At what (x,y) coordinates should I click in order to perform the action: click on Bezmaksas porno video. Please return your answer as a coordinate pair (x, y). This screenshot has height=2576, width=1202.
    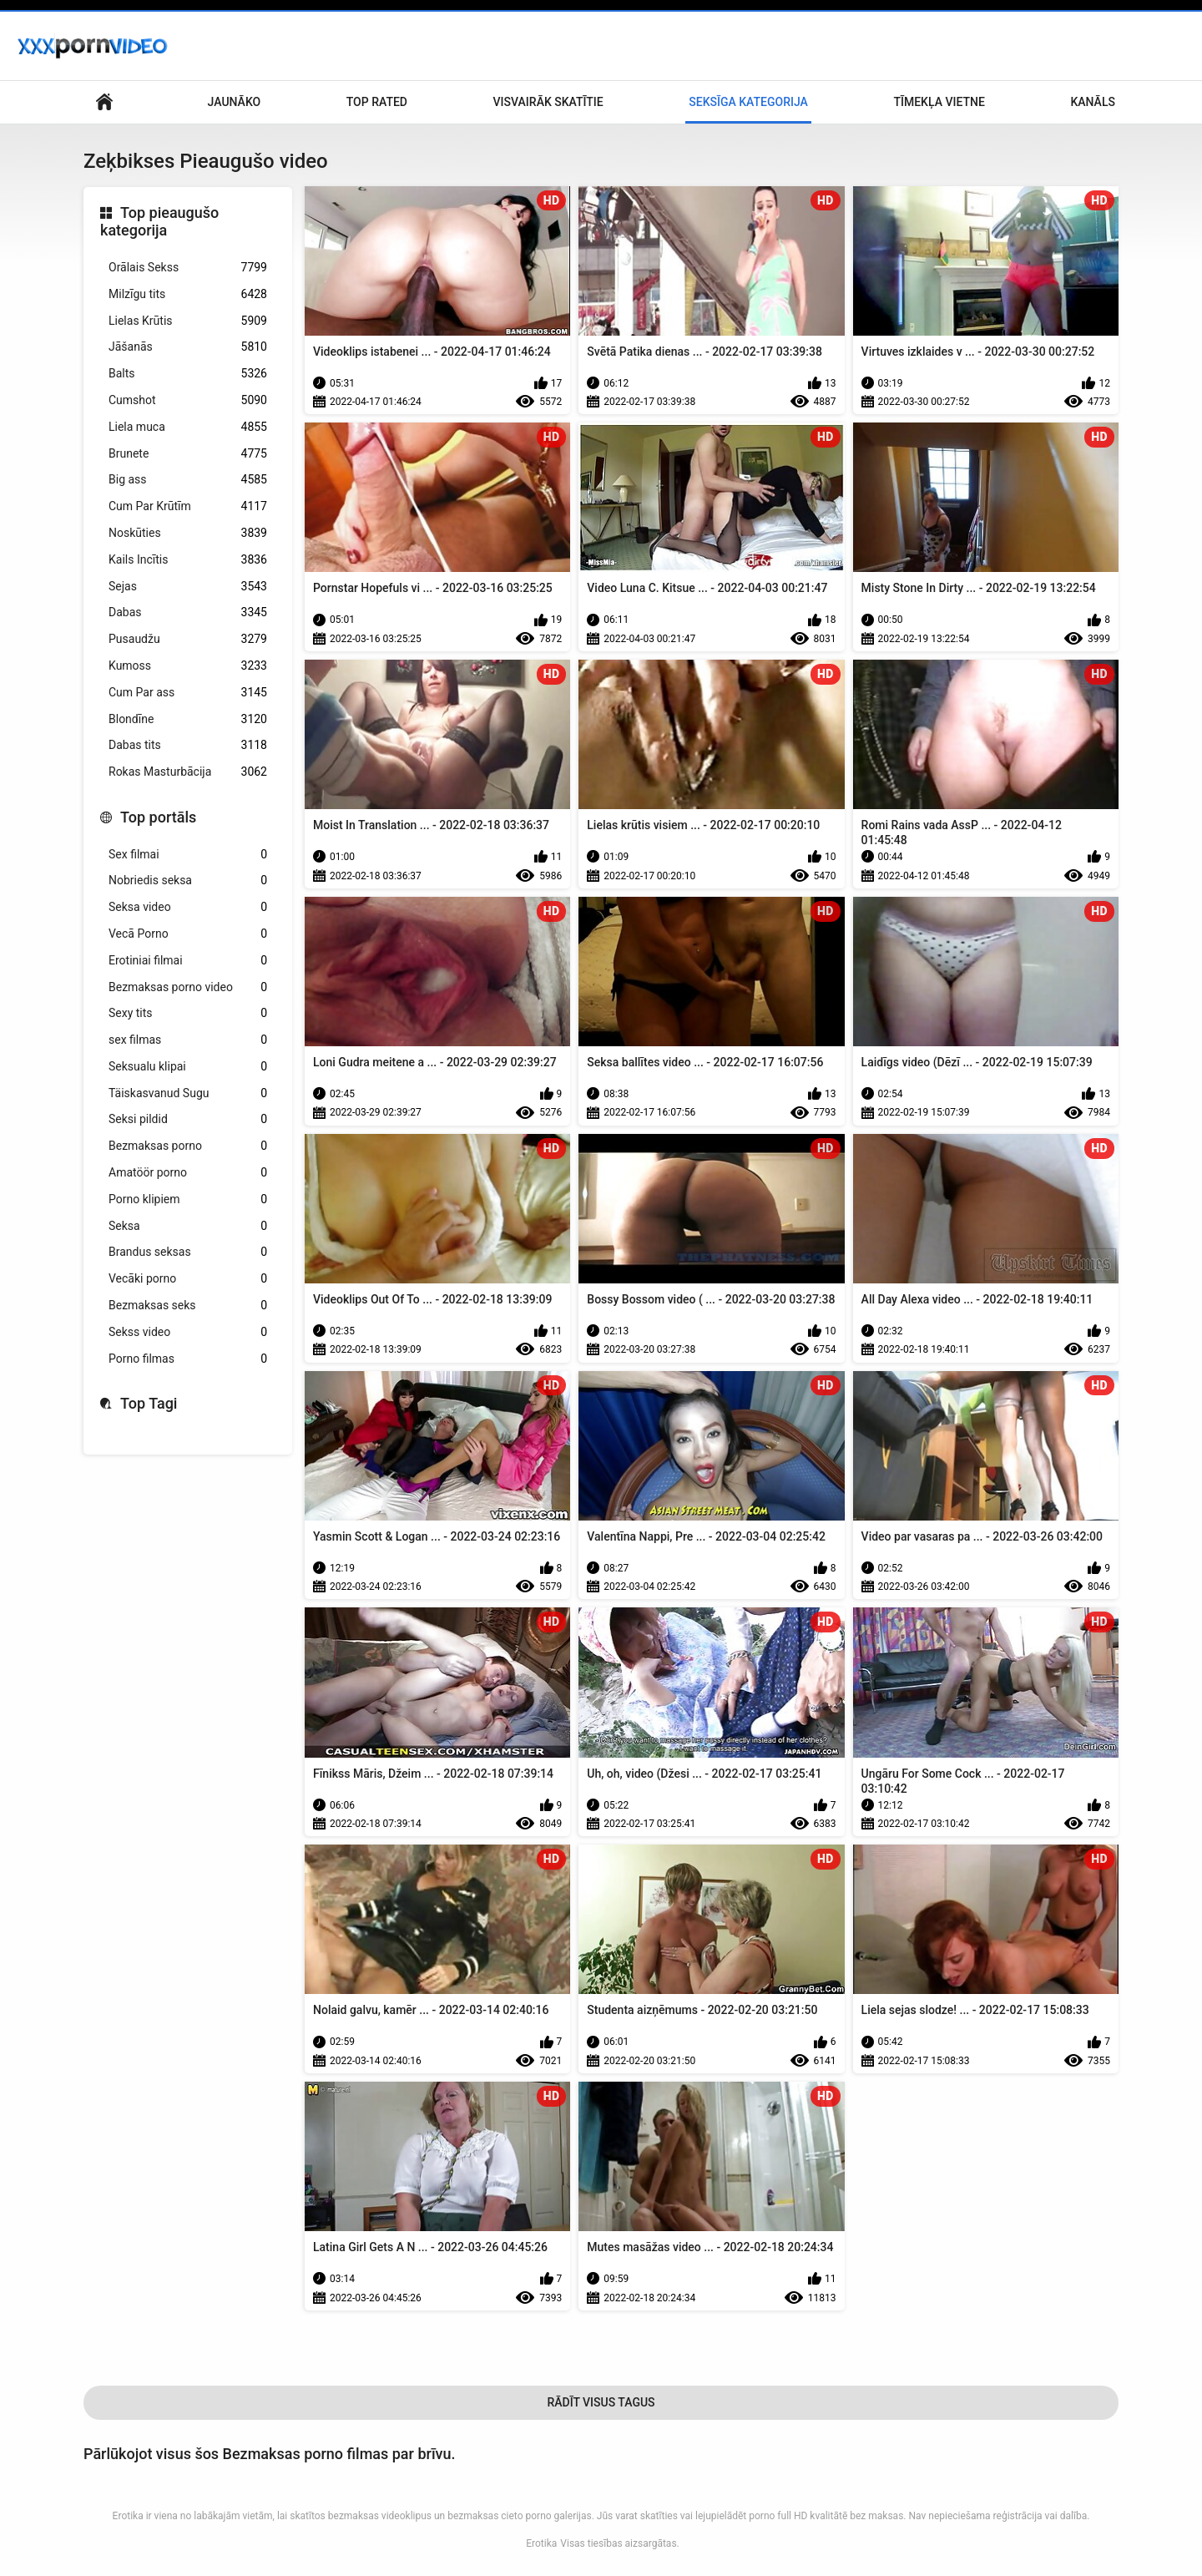
    Looking at the image, I should click on (188, 987).